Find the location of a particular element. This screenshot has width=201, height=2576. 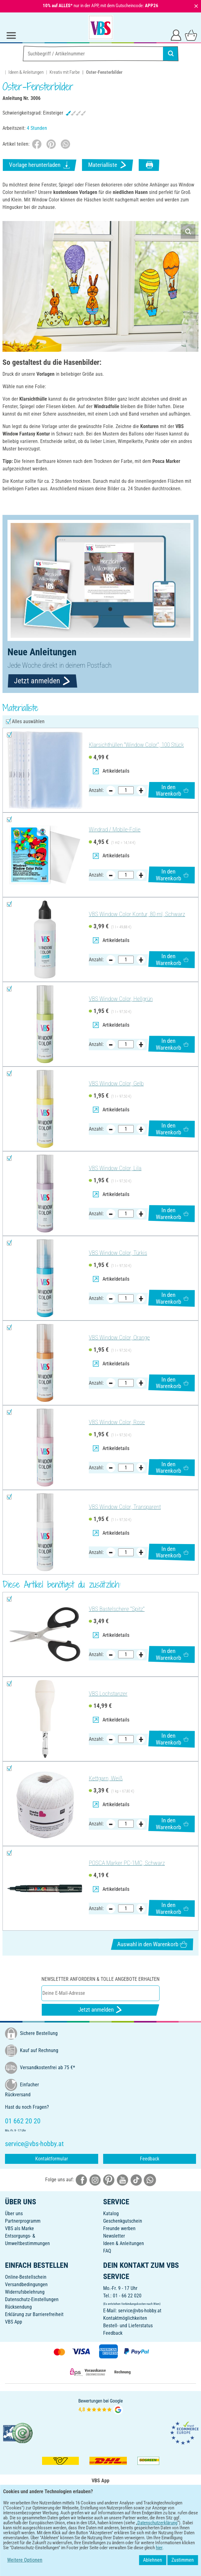

POSCA Marker PC-1MC, Schwarz is located at coordinates (127, 1863).